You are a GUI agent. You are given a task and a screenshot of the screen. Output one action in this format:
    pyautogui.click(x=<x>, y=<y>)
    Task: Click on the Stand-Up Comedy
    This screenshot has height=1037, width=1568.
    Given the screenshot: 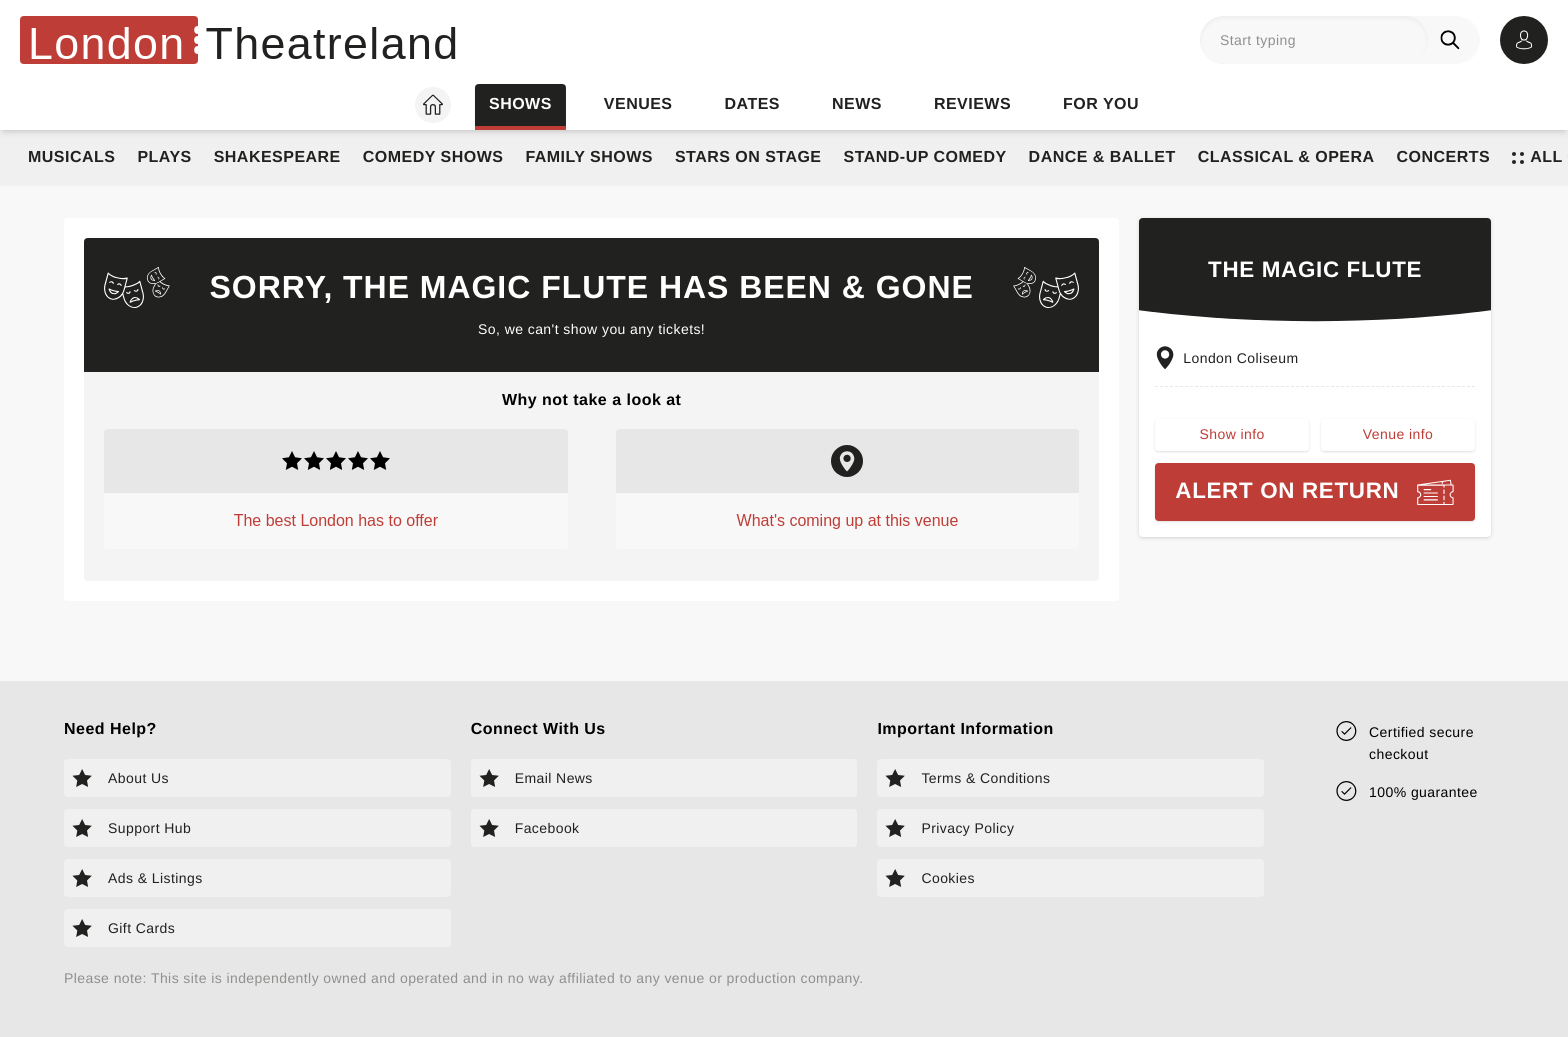 What is the action you would take?
    pyautogui.click(x=925, y=157)
    